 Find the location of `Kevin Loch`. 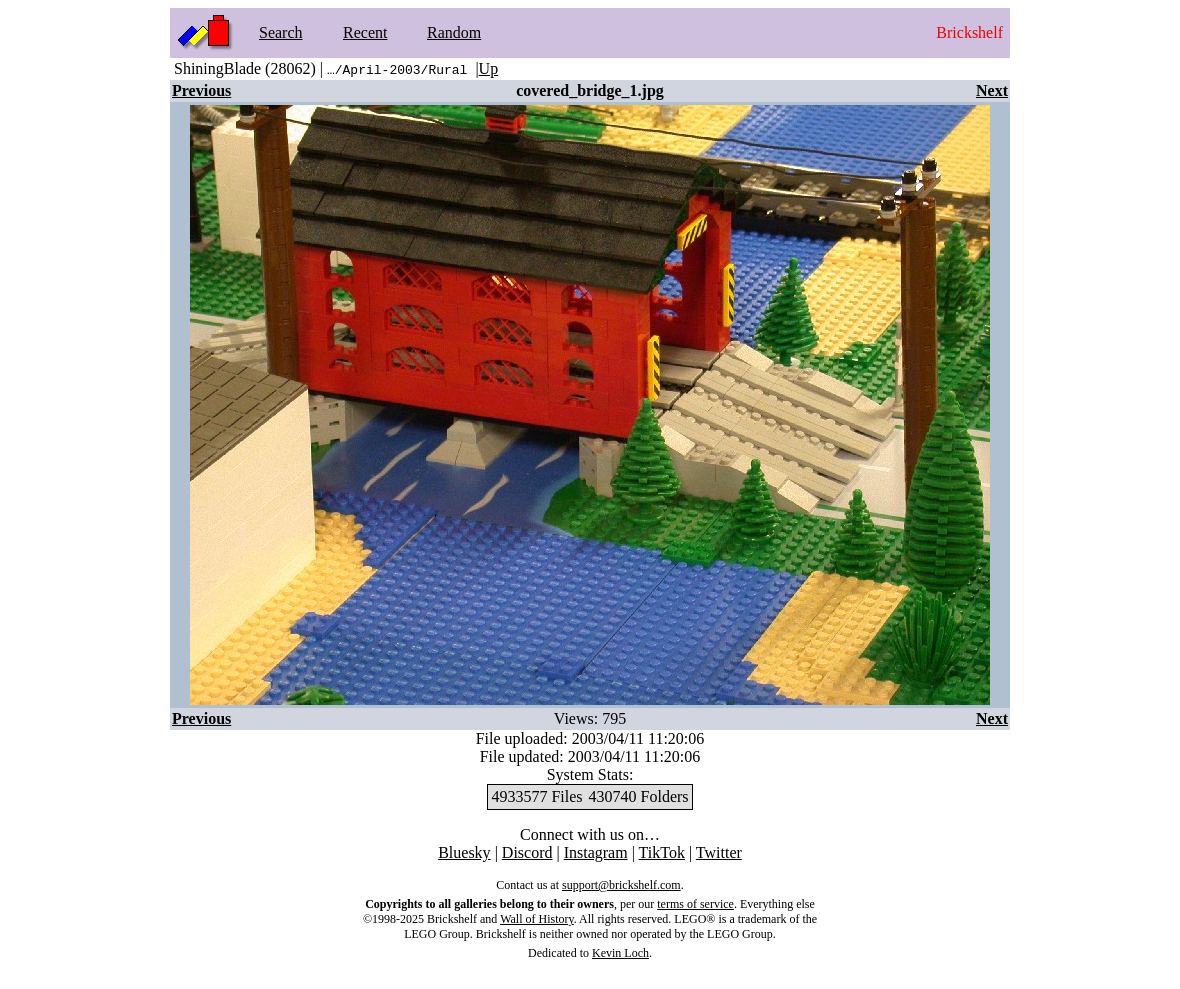

Kevin Loch is located at coordinates (620, 953).